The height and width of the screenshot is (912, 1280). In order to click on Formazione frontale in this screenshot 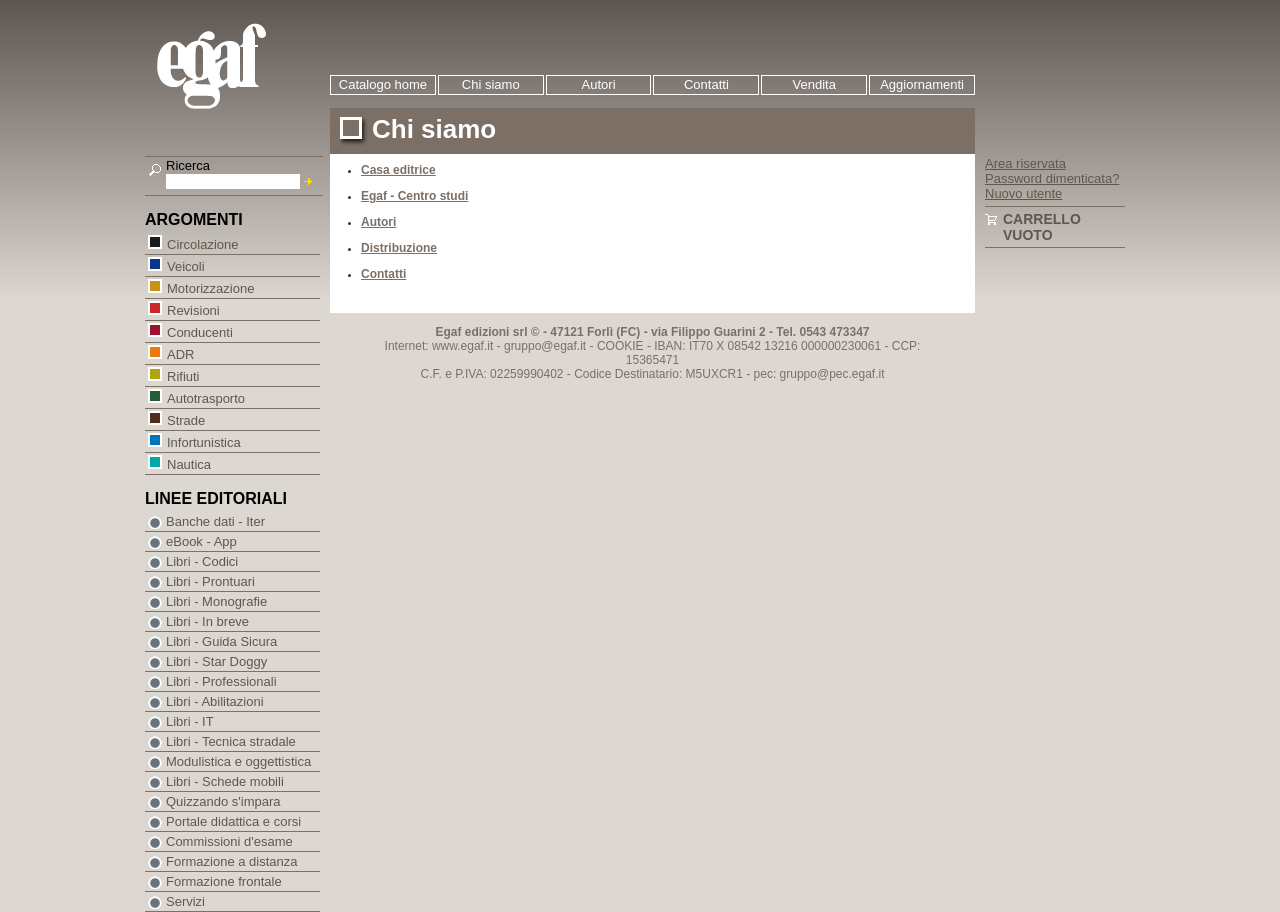, I will do `click(224, 881)`.